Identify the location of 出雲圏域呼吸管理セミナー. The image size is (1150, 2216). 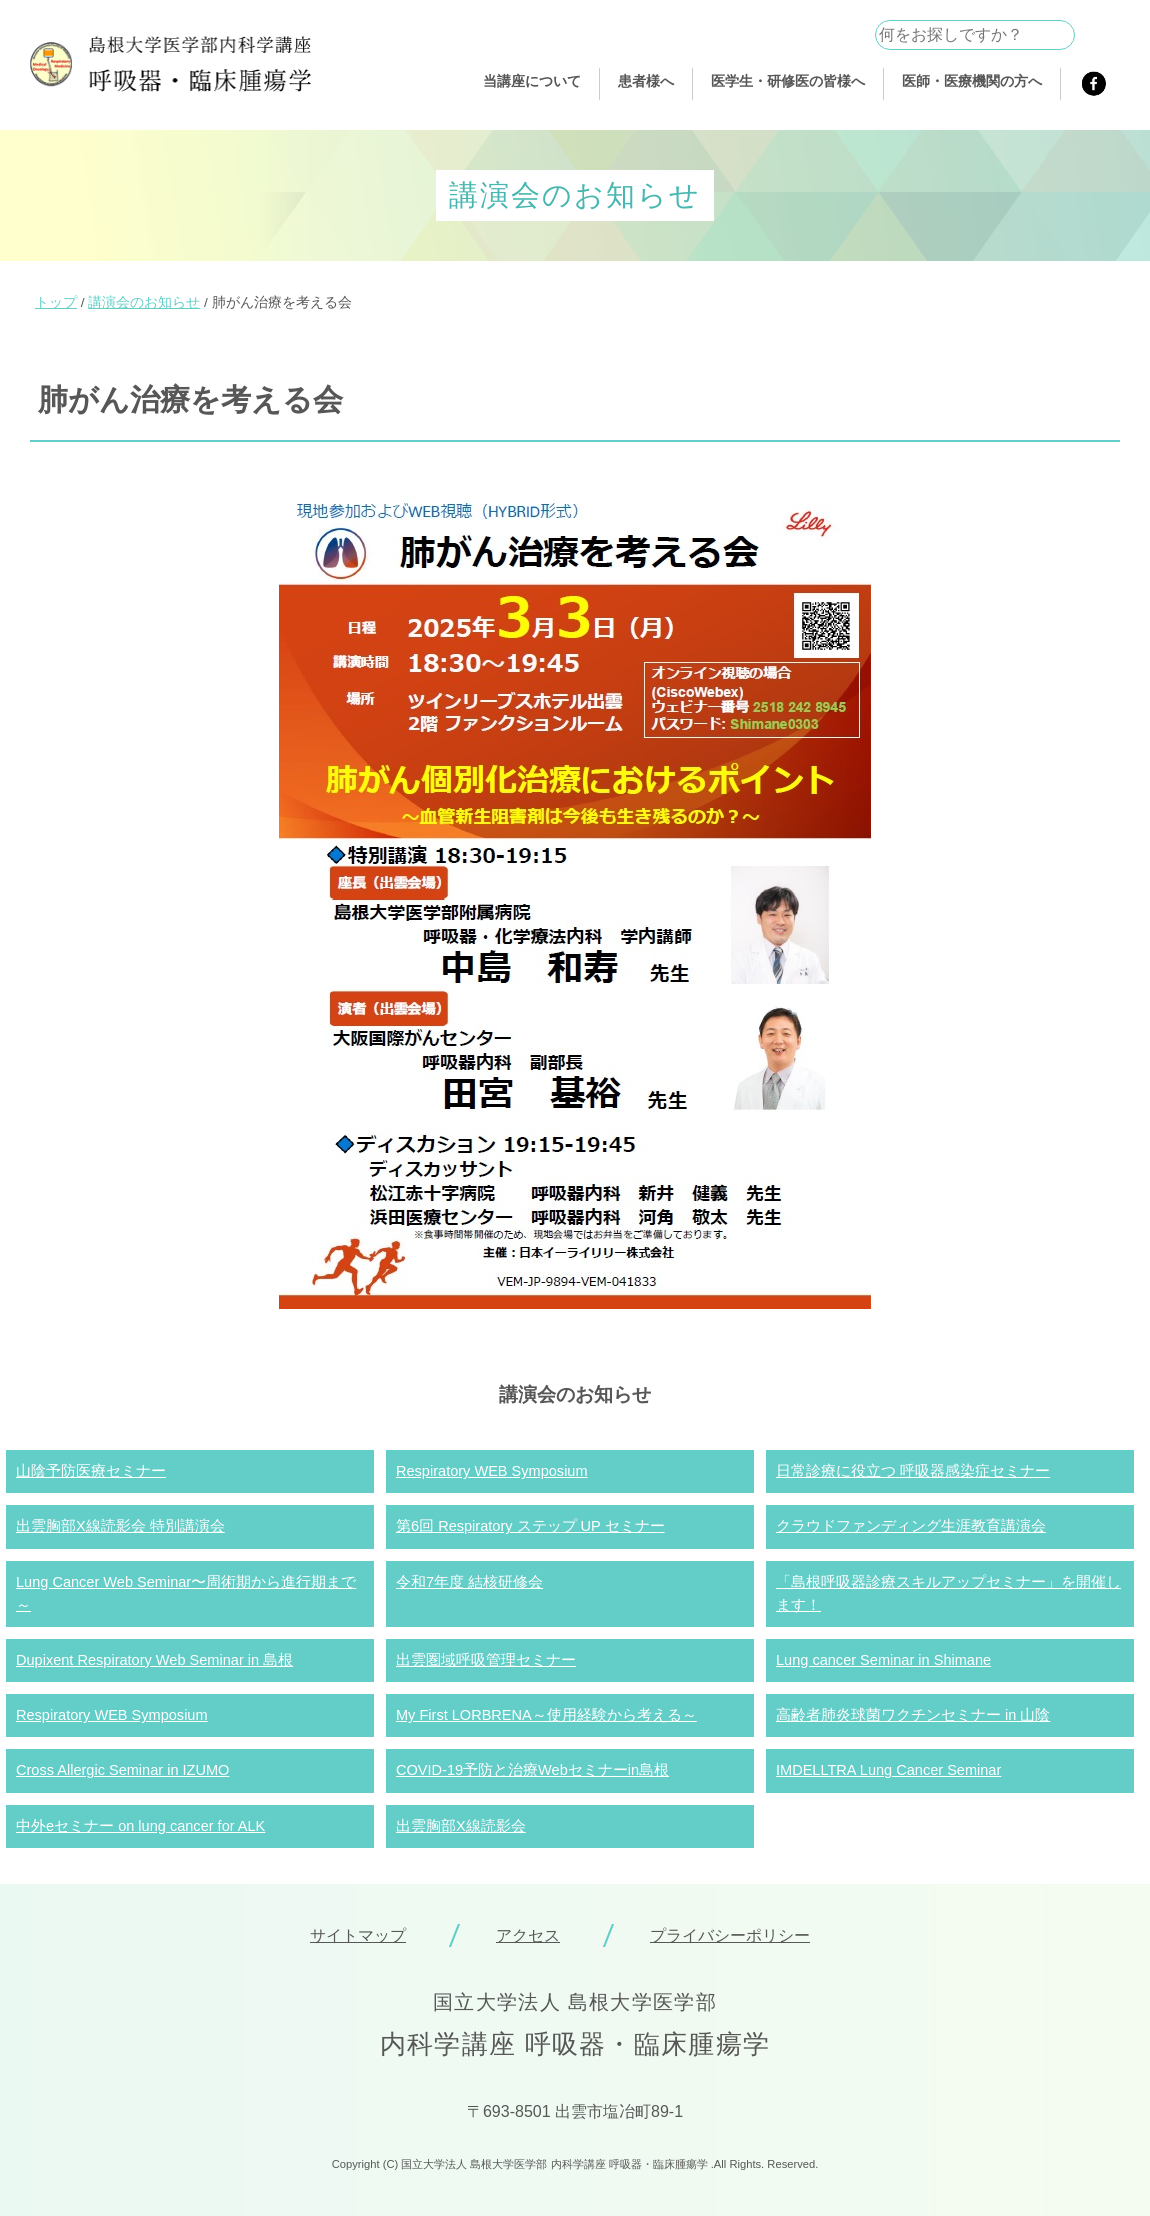
(486, 1660).